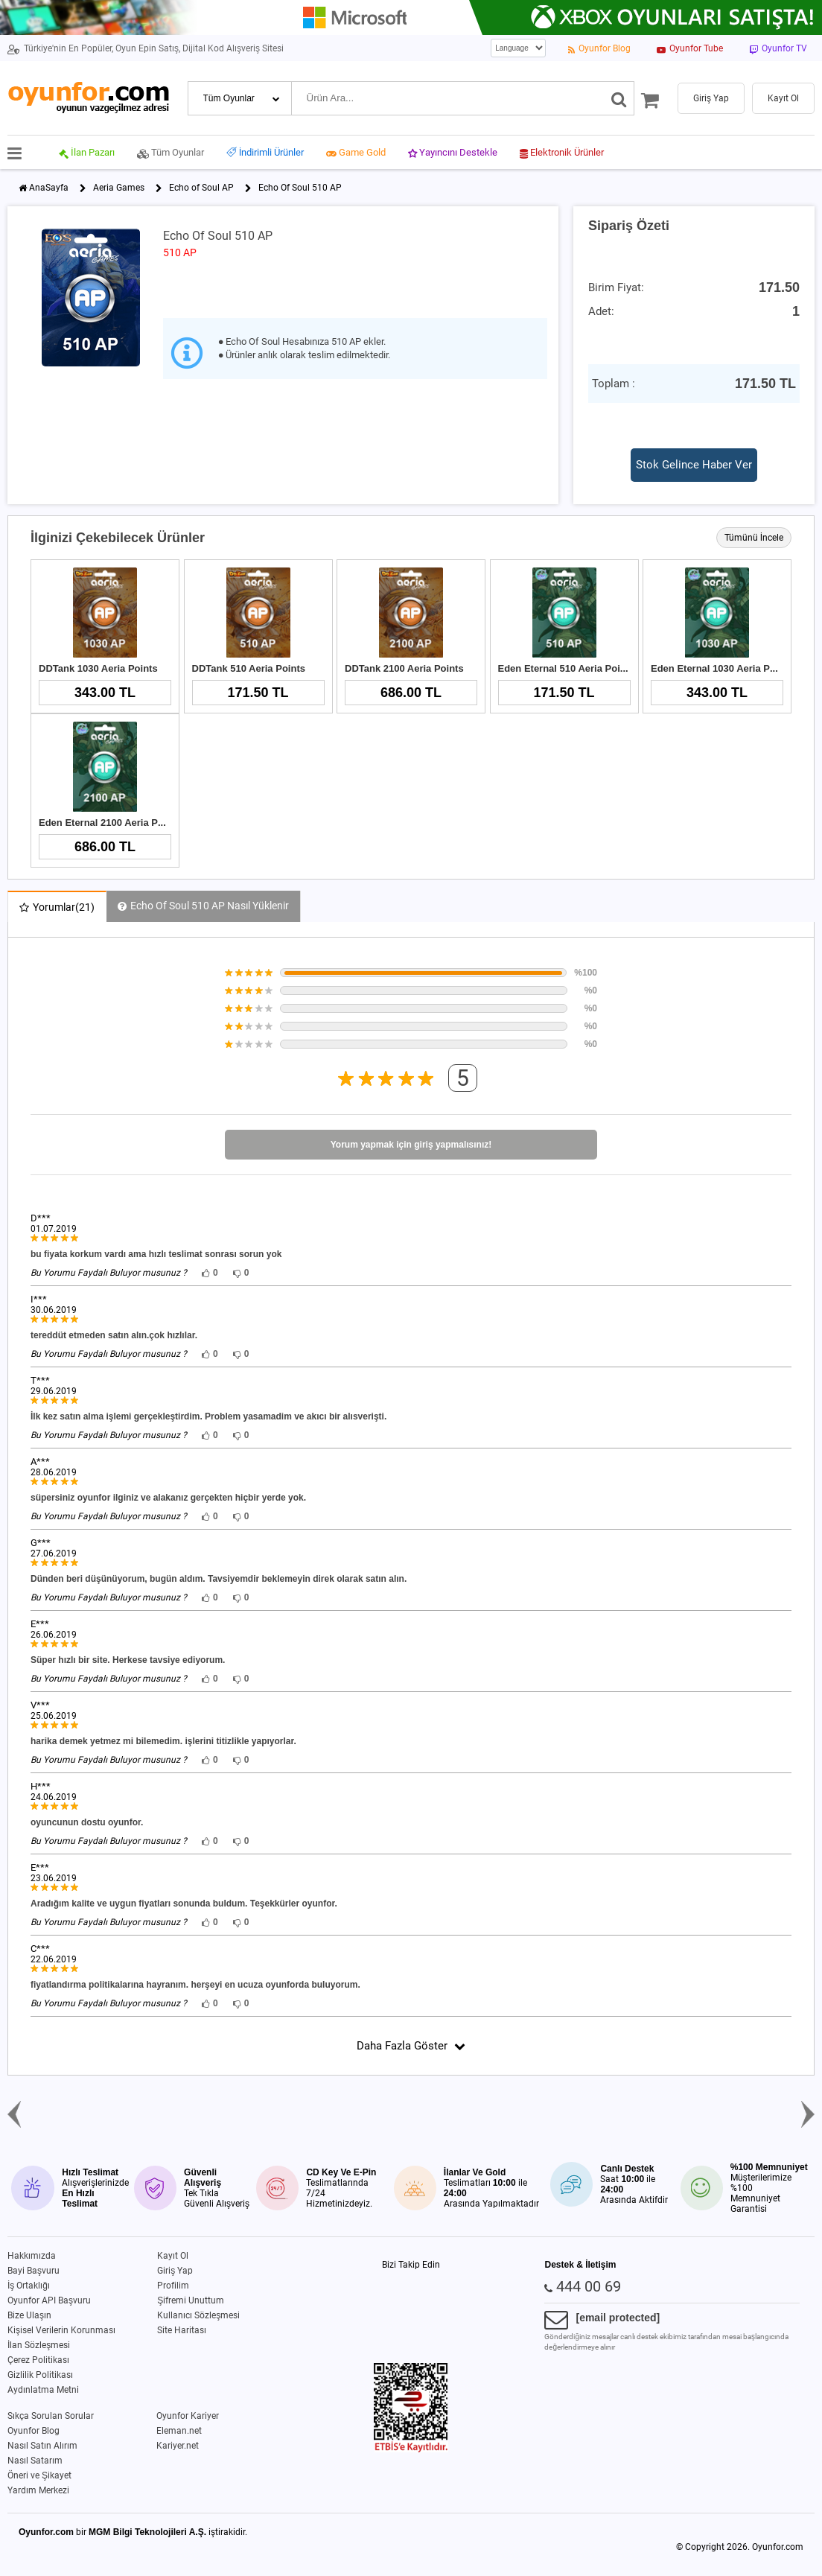 The height and width of the screenshot is (2576, 822). What do you see at coordinates (28, 2285) in the screenshot?
I see `İş Ortaklığı` at bounding box center [28, 2285].